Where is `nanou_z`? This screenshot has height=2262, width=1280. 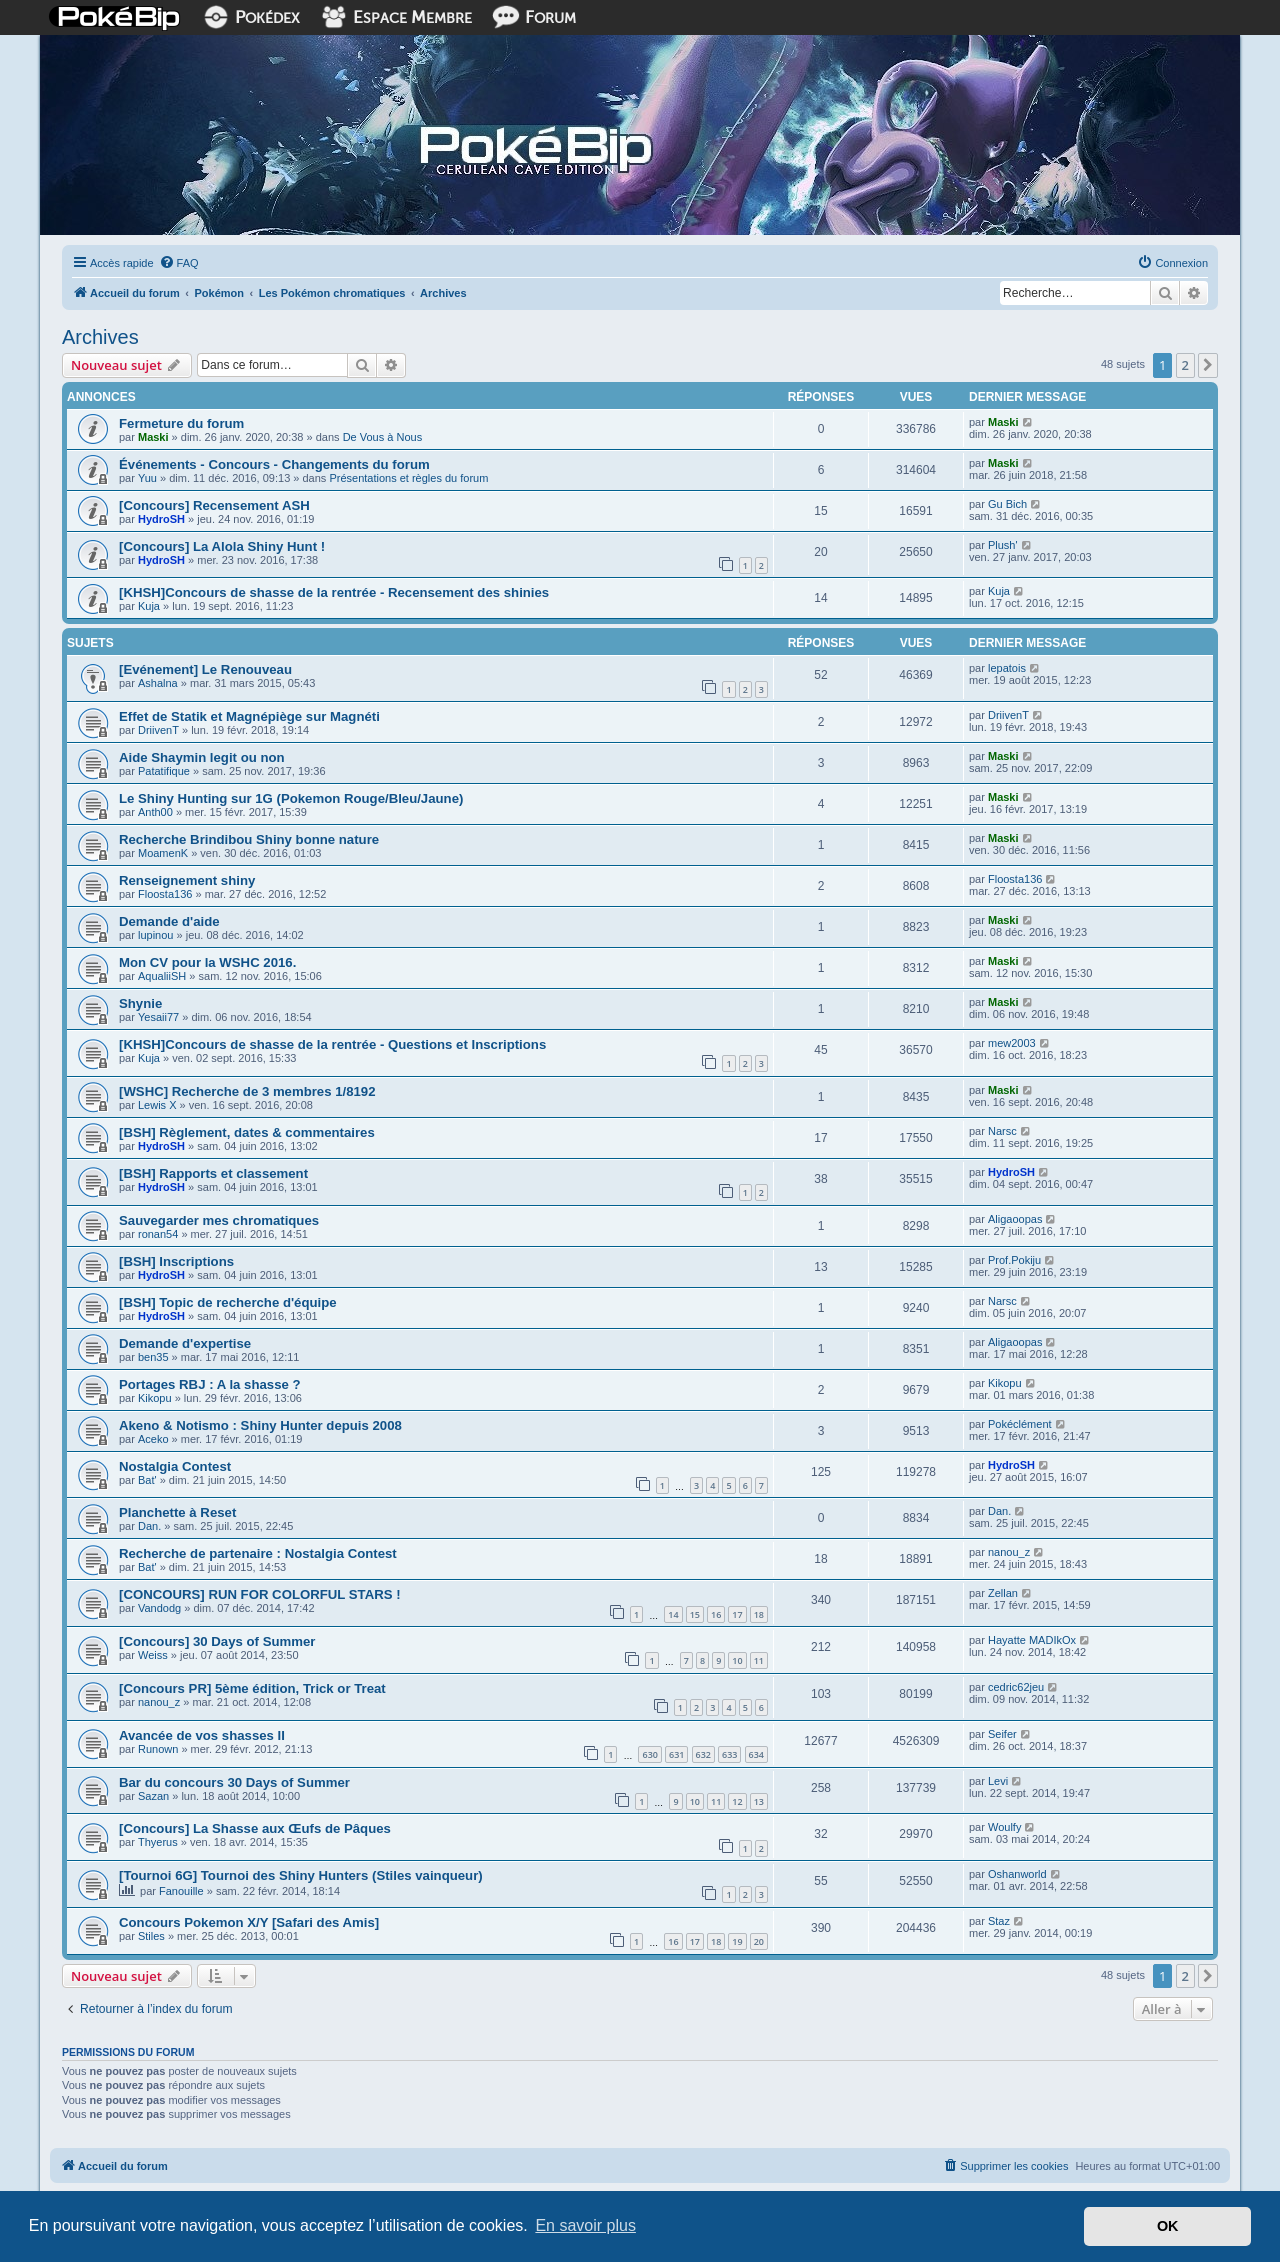
nanou_z is located at coordinates (1009, 1552).